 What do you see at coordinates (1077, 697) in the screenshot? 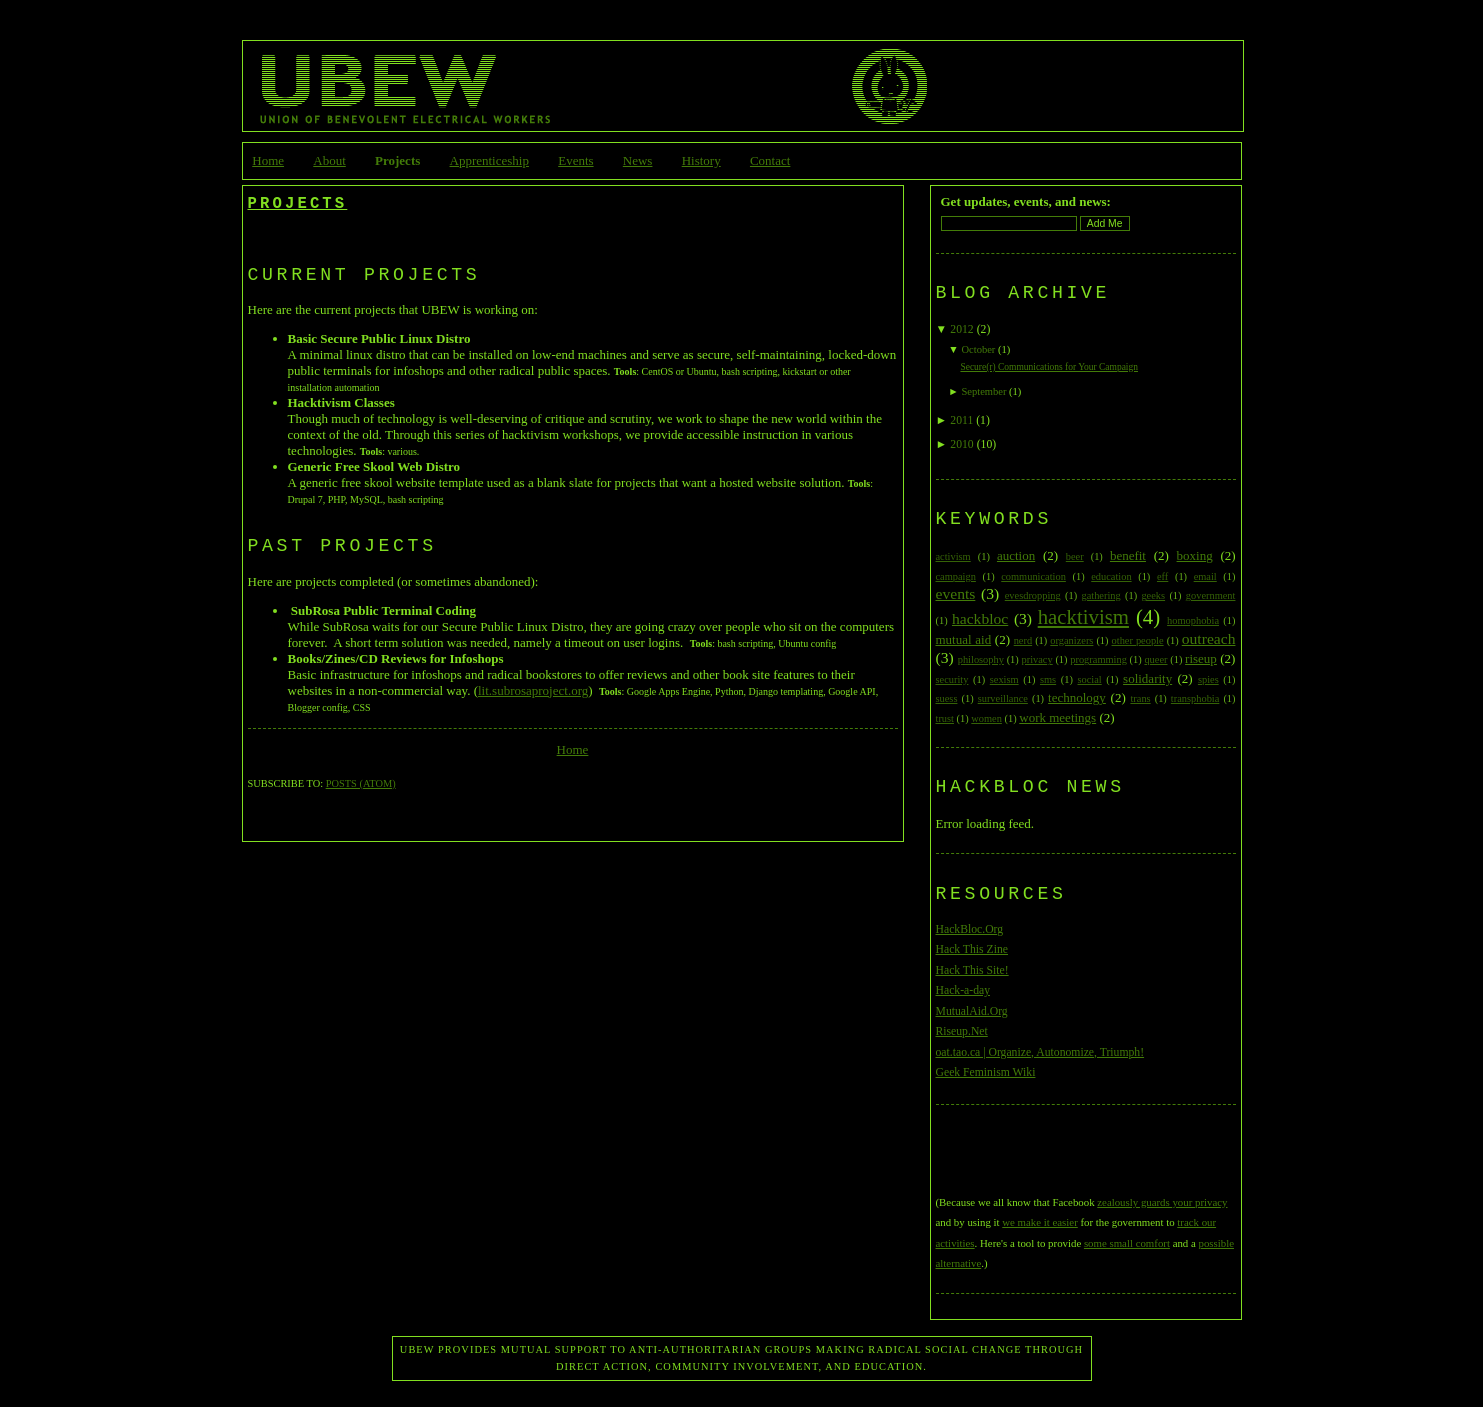
I see `technology` at bounding box center [1077, 697].